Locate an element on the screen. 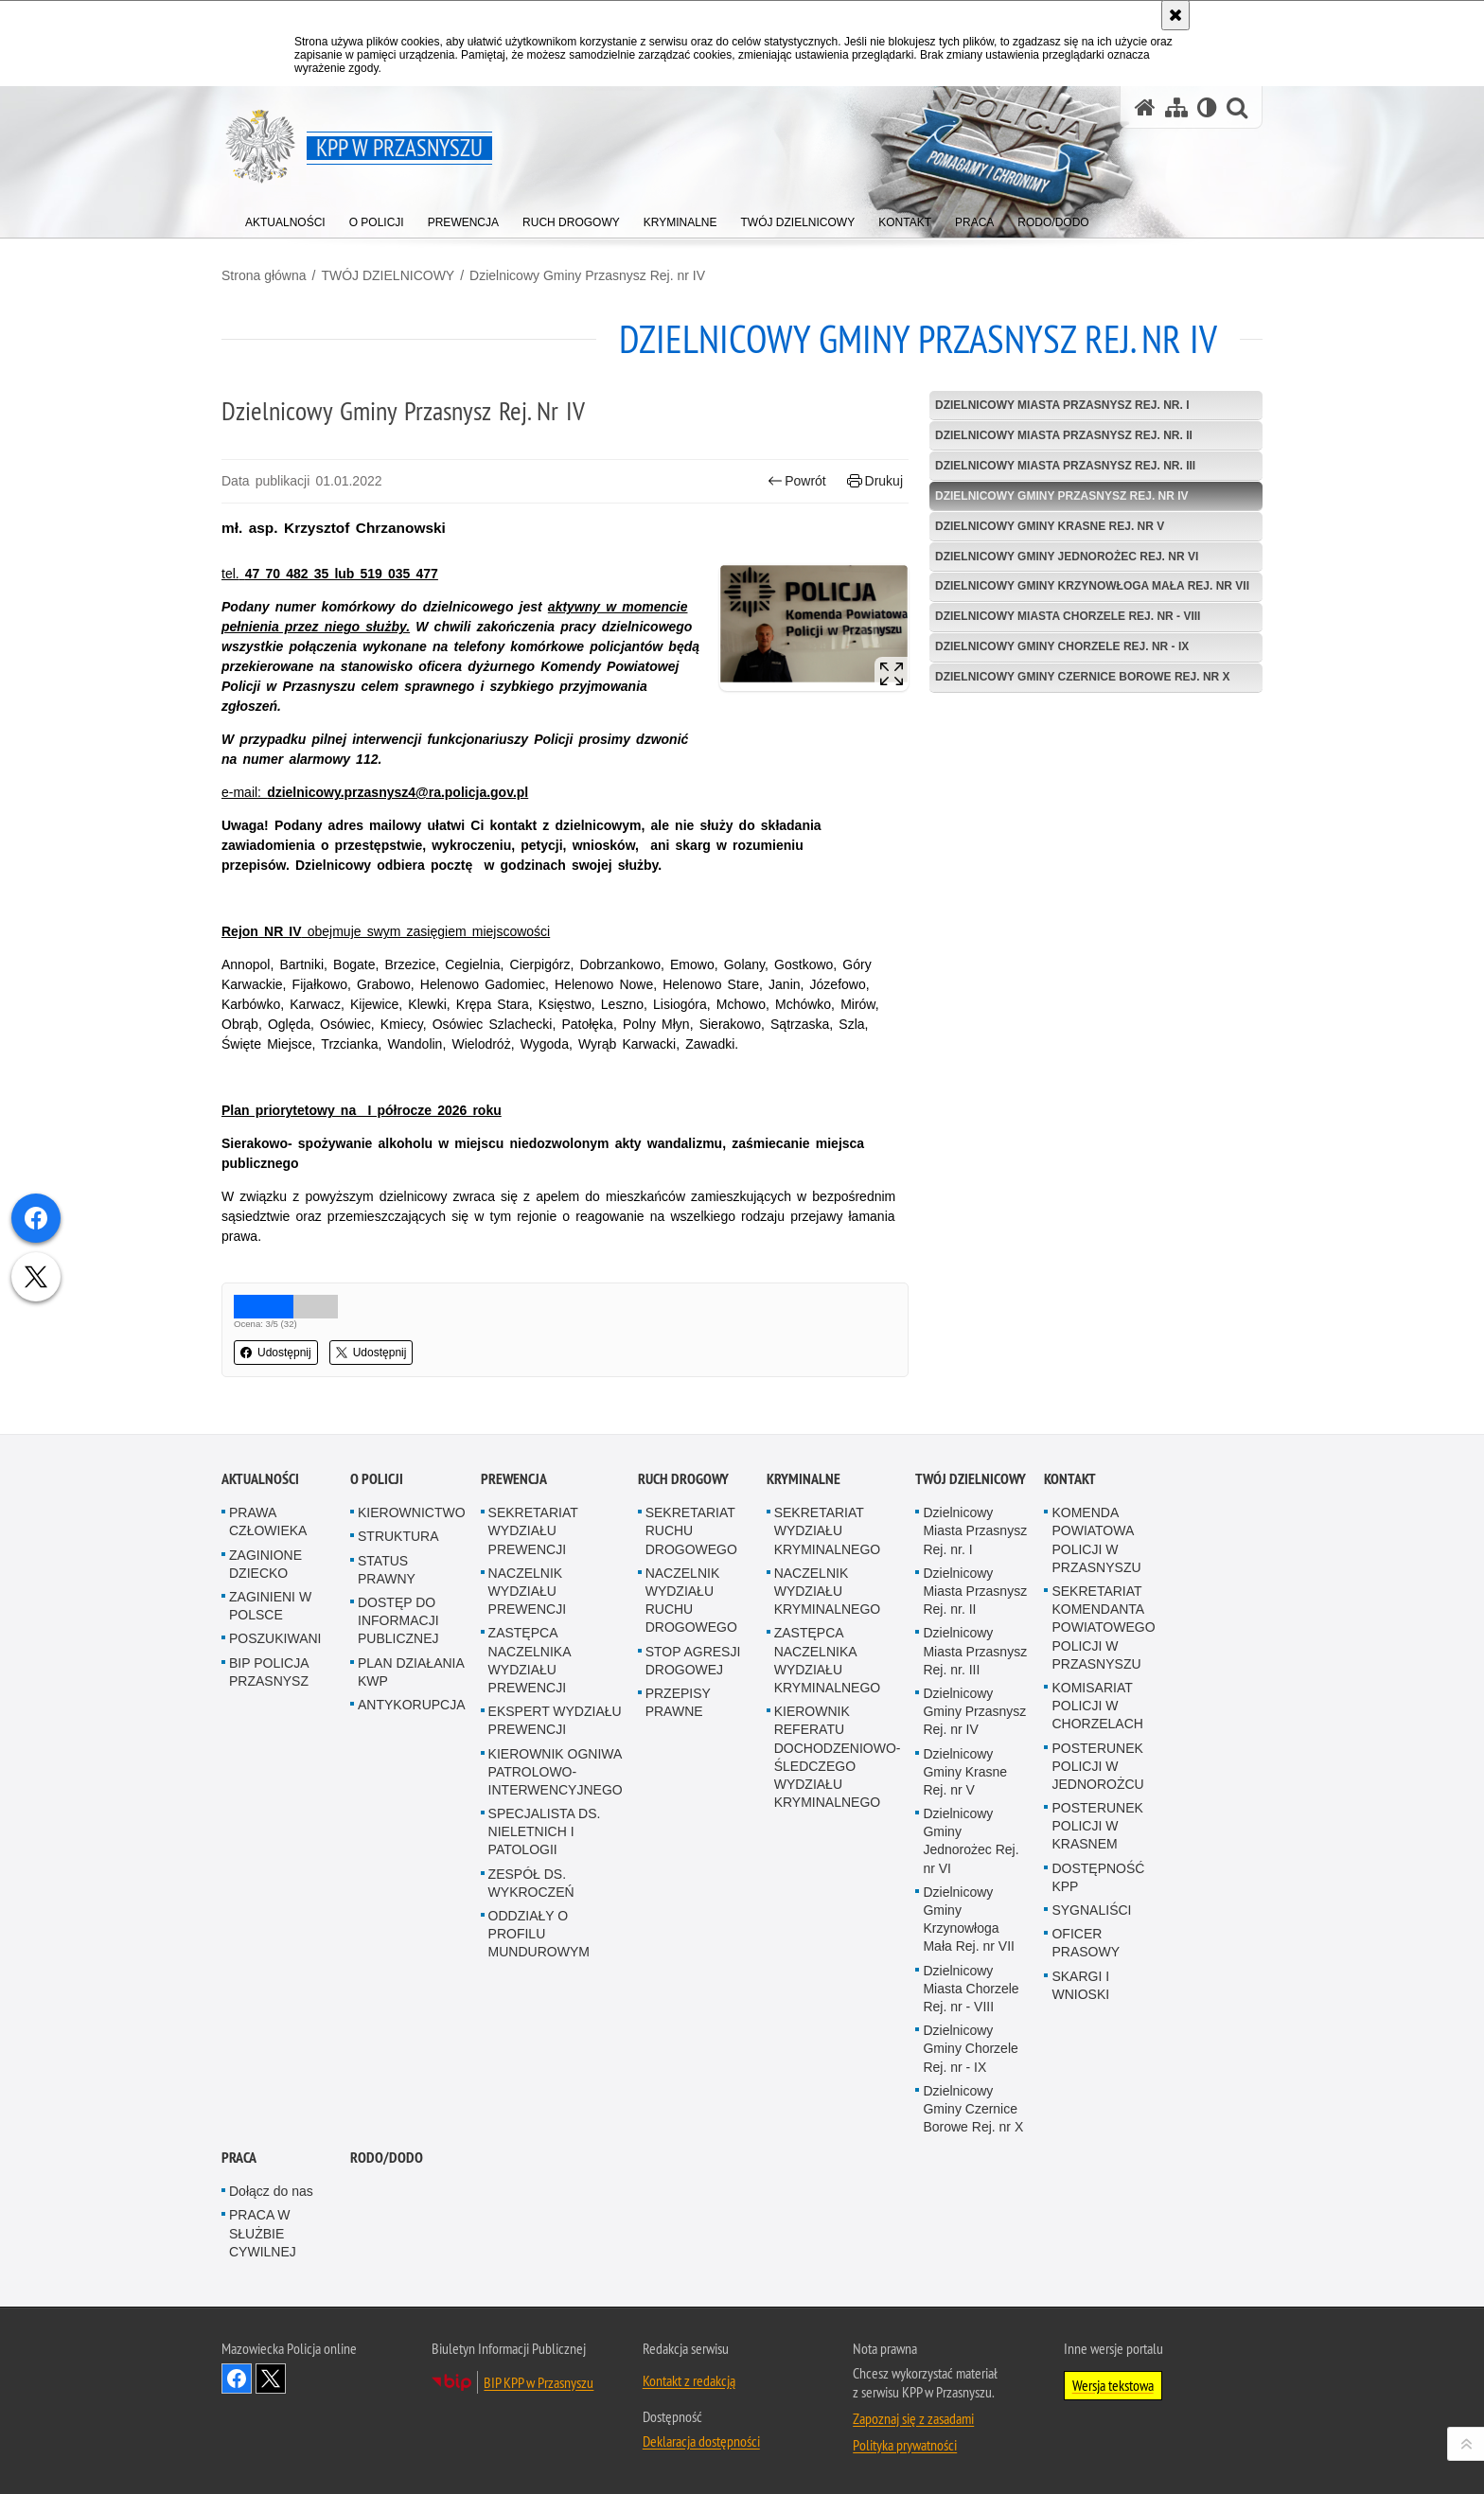 Image resolution: width=1484 pixels, height=2494 pixels. ANTYKORUPCJA is located at coordinates (412, 1704).